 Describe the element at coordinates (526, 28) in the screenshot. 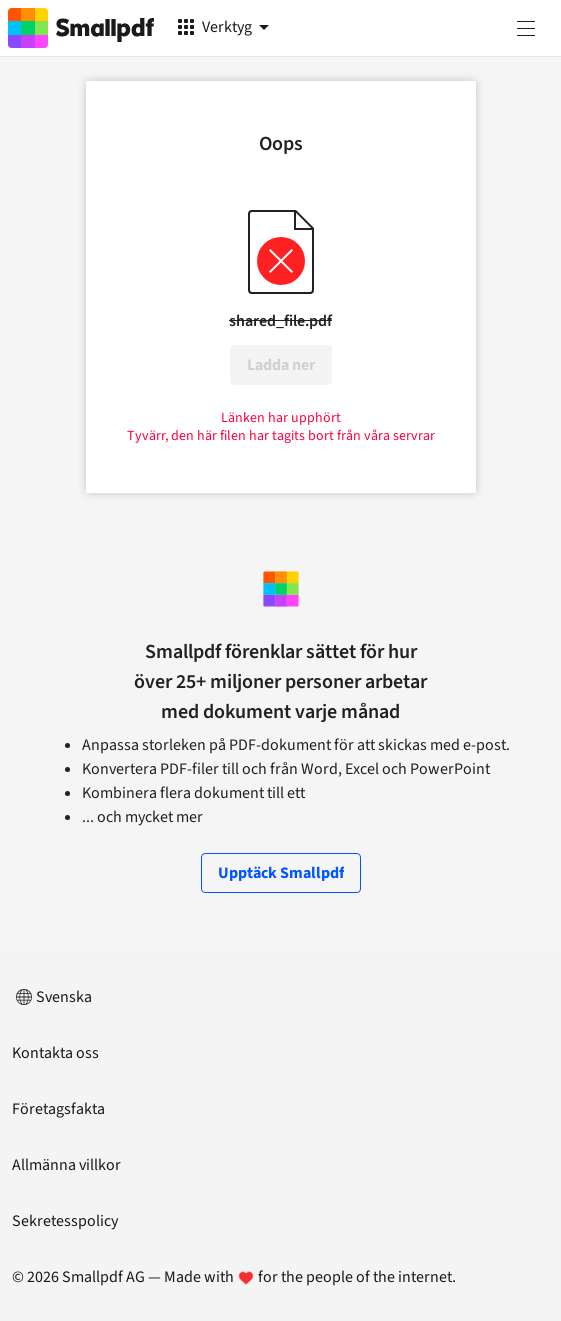

I see `[Meny]` at that location.